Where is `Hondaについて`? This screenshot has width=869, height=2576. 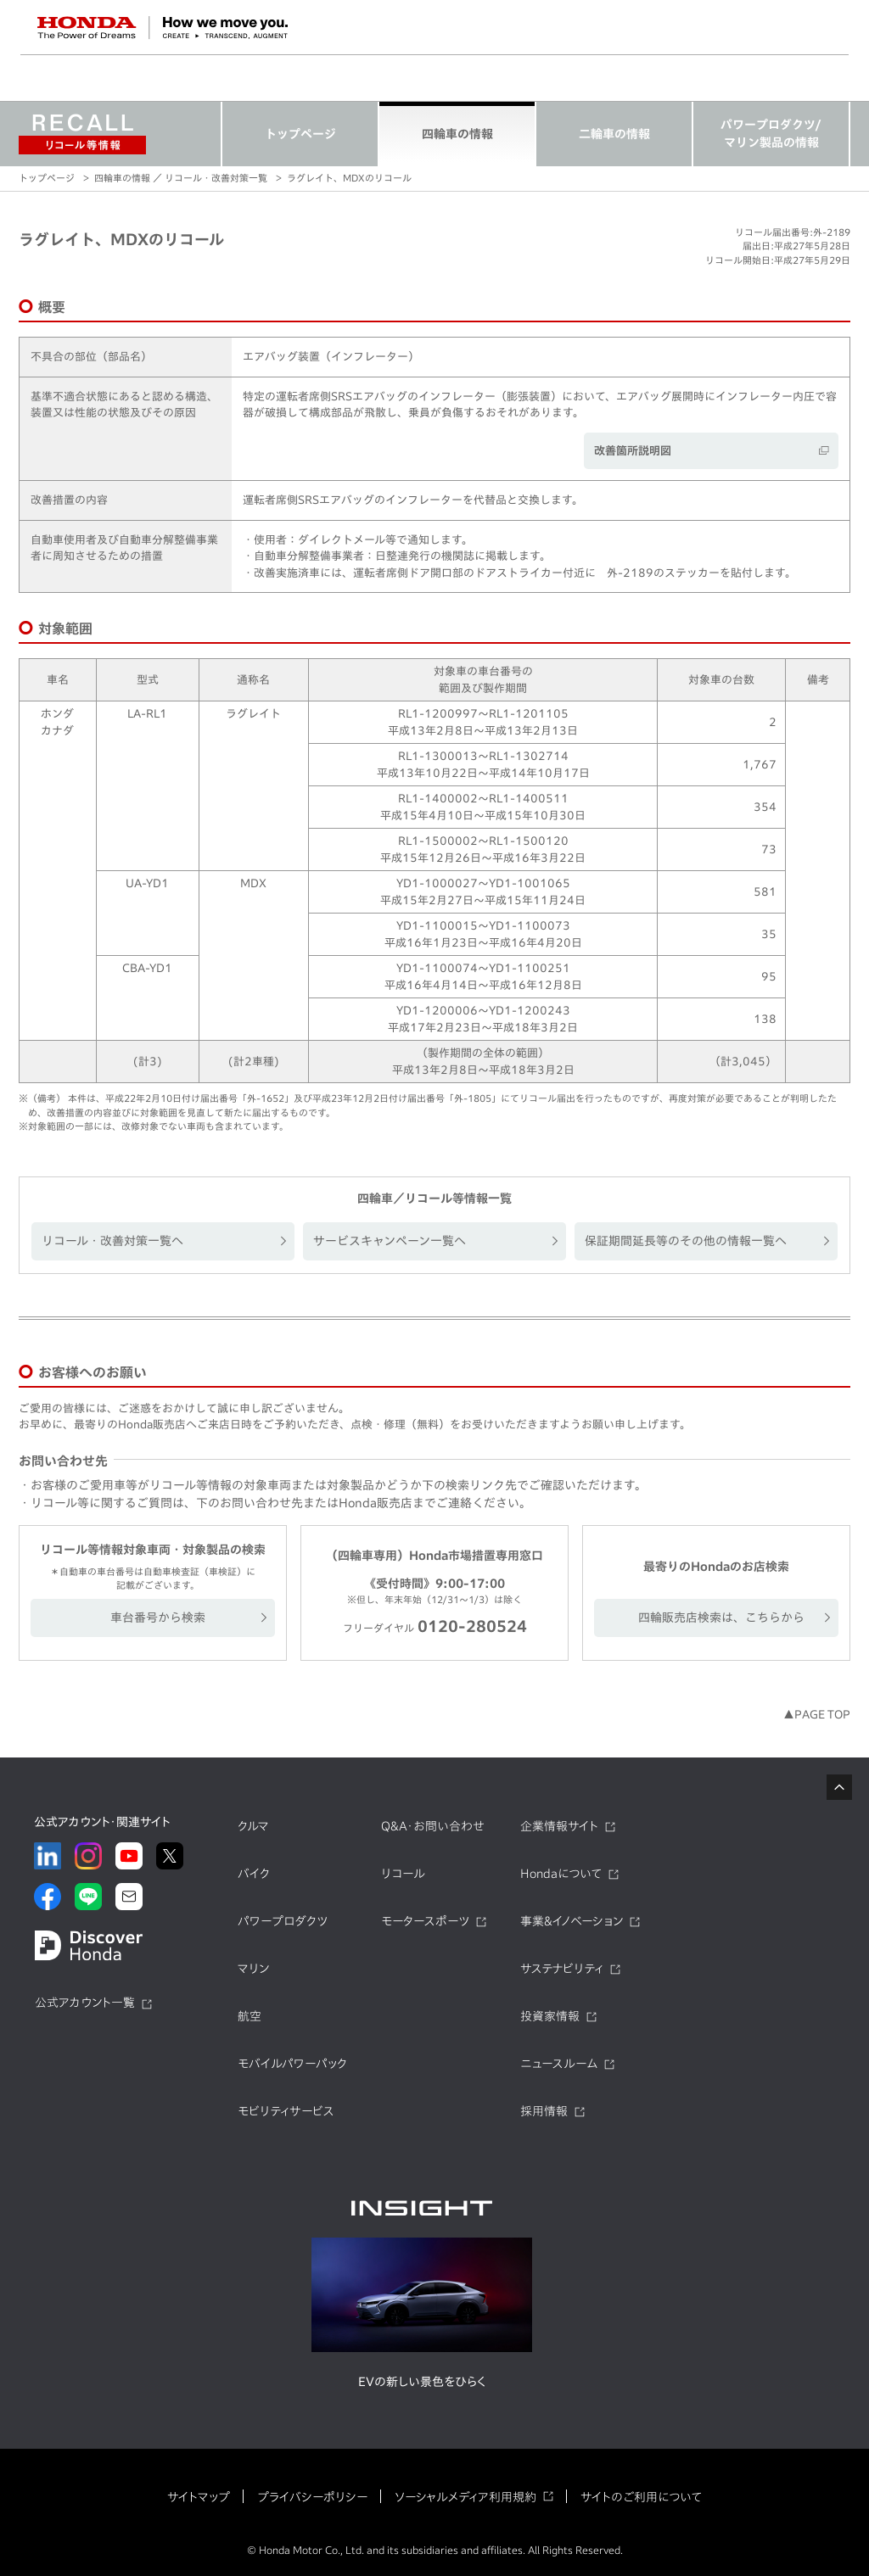 Hondaについて is located at coordinates (561, 1874).